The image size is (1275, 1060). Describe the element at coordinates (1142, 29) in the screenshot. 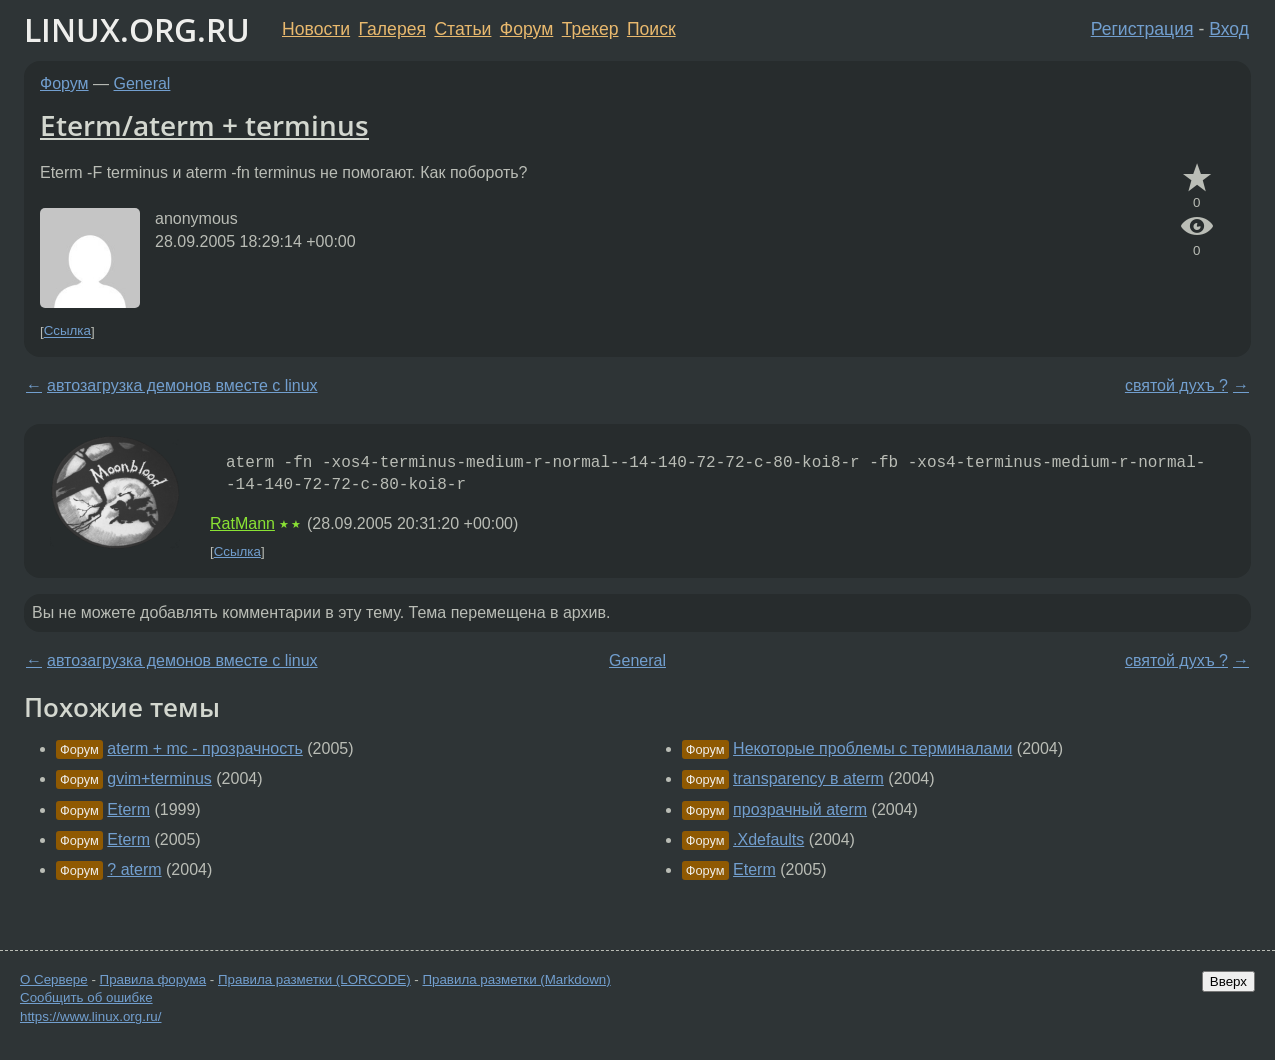

I see `Регистрация` at that location.